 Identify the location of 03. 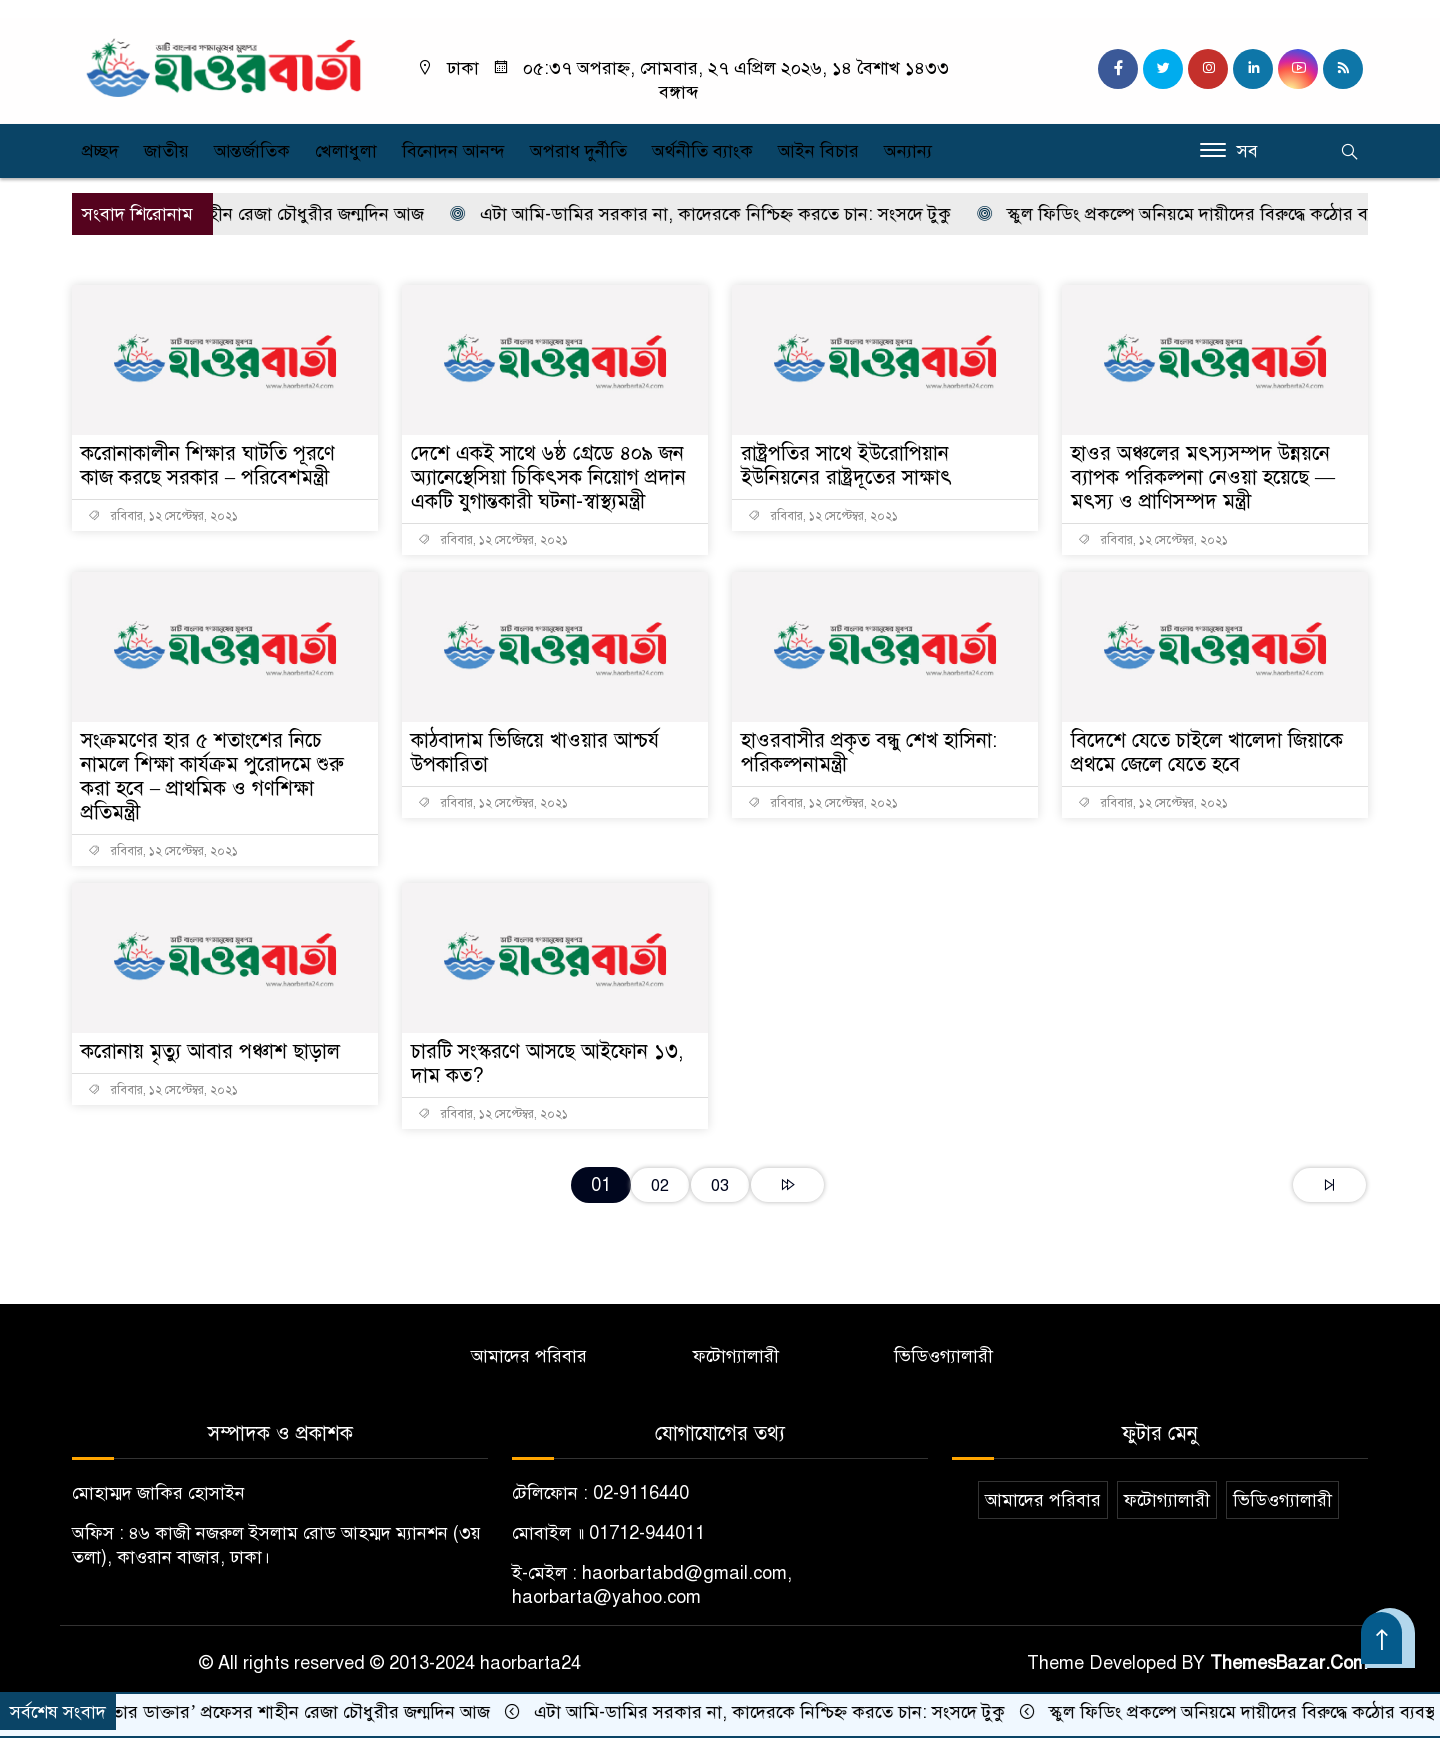
(720, 1185).